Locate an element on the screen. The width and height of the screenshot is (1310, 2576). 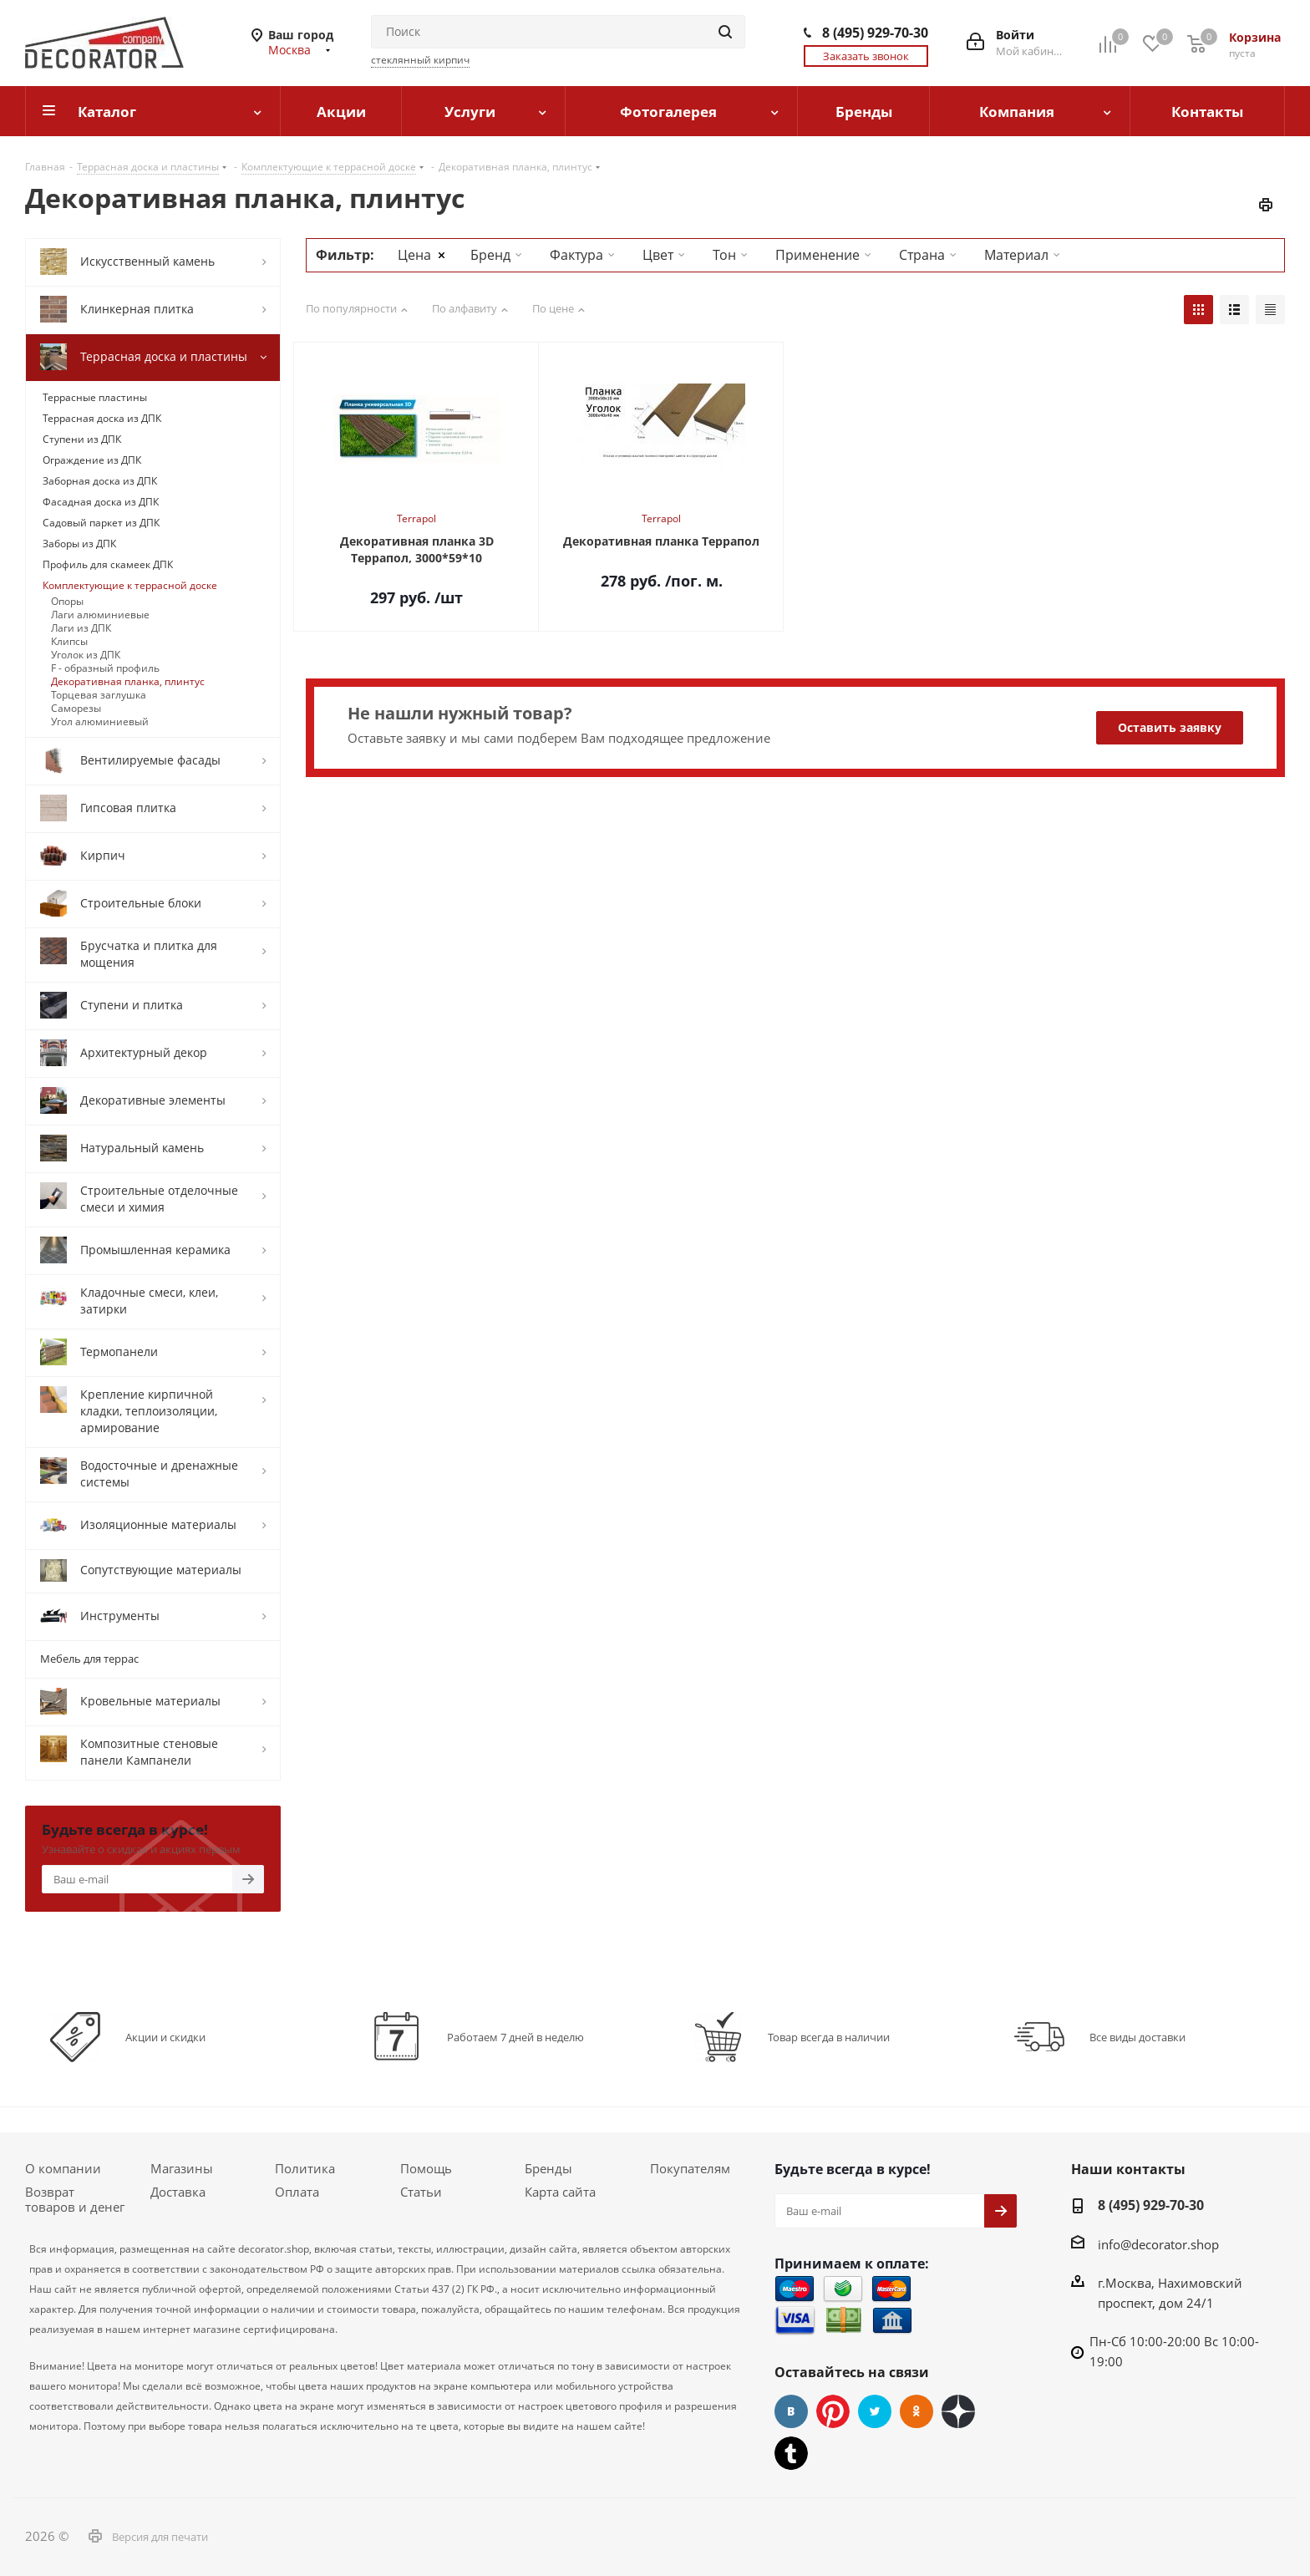
Вконтакте is located at coordinates (791, 2411).